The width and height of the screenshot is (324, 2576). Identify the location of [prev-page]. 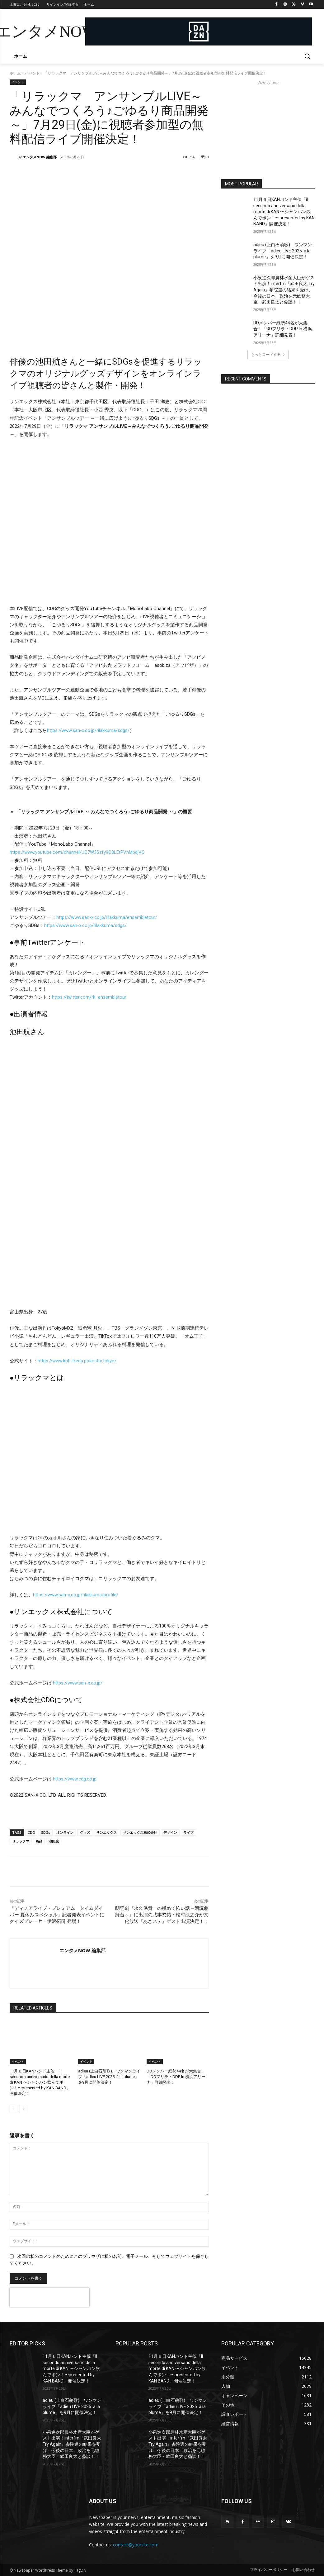
(13, 2109).